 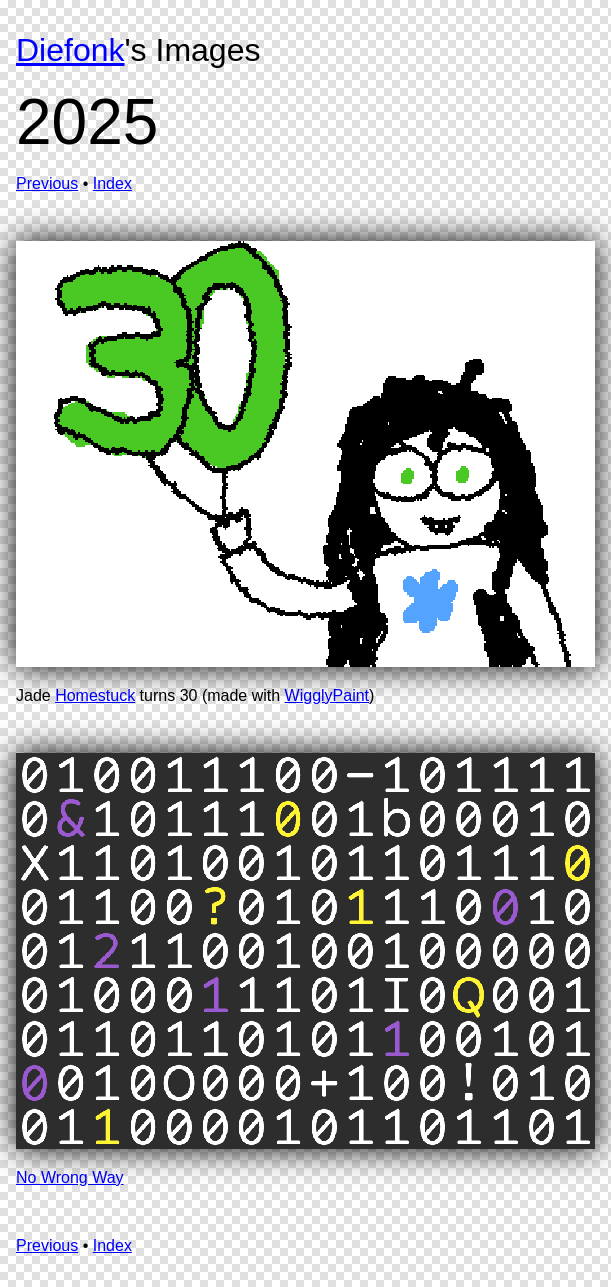 What do you see at coordinates (70, 1177) in the screenshot?
I see `No Wrong Way` at bounding box center [70, 1177].